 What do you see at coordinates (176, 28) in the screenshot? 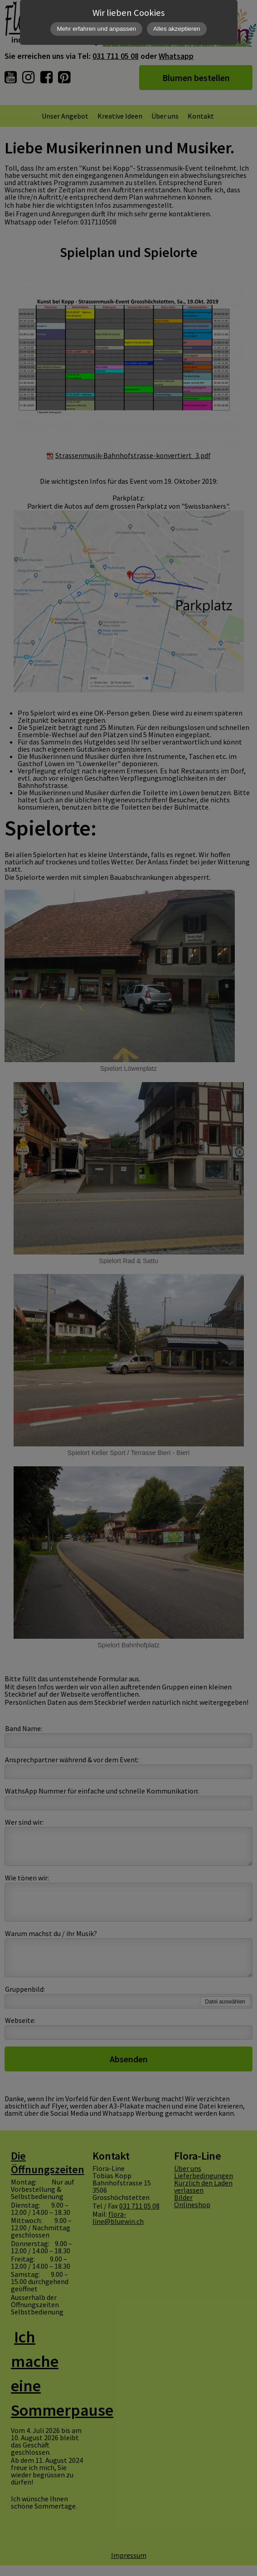
I see `Alles akzeptieren` at bounding box center [176, 28].